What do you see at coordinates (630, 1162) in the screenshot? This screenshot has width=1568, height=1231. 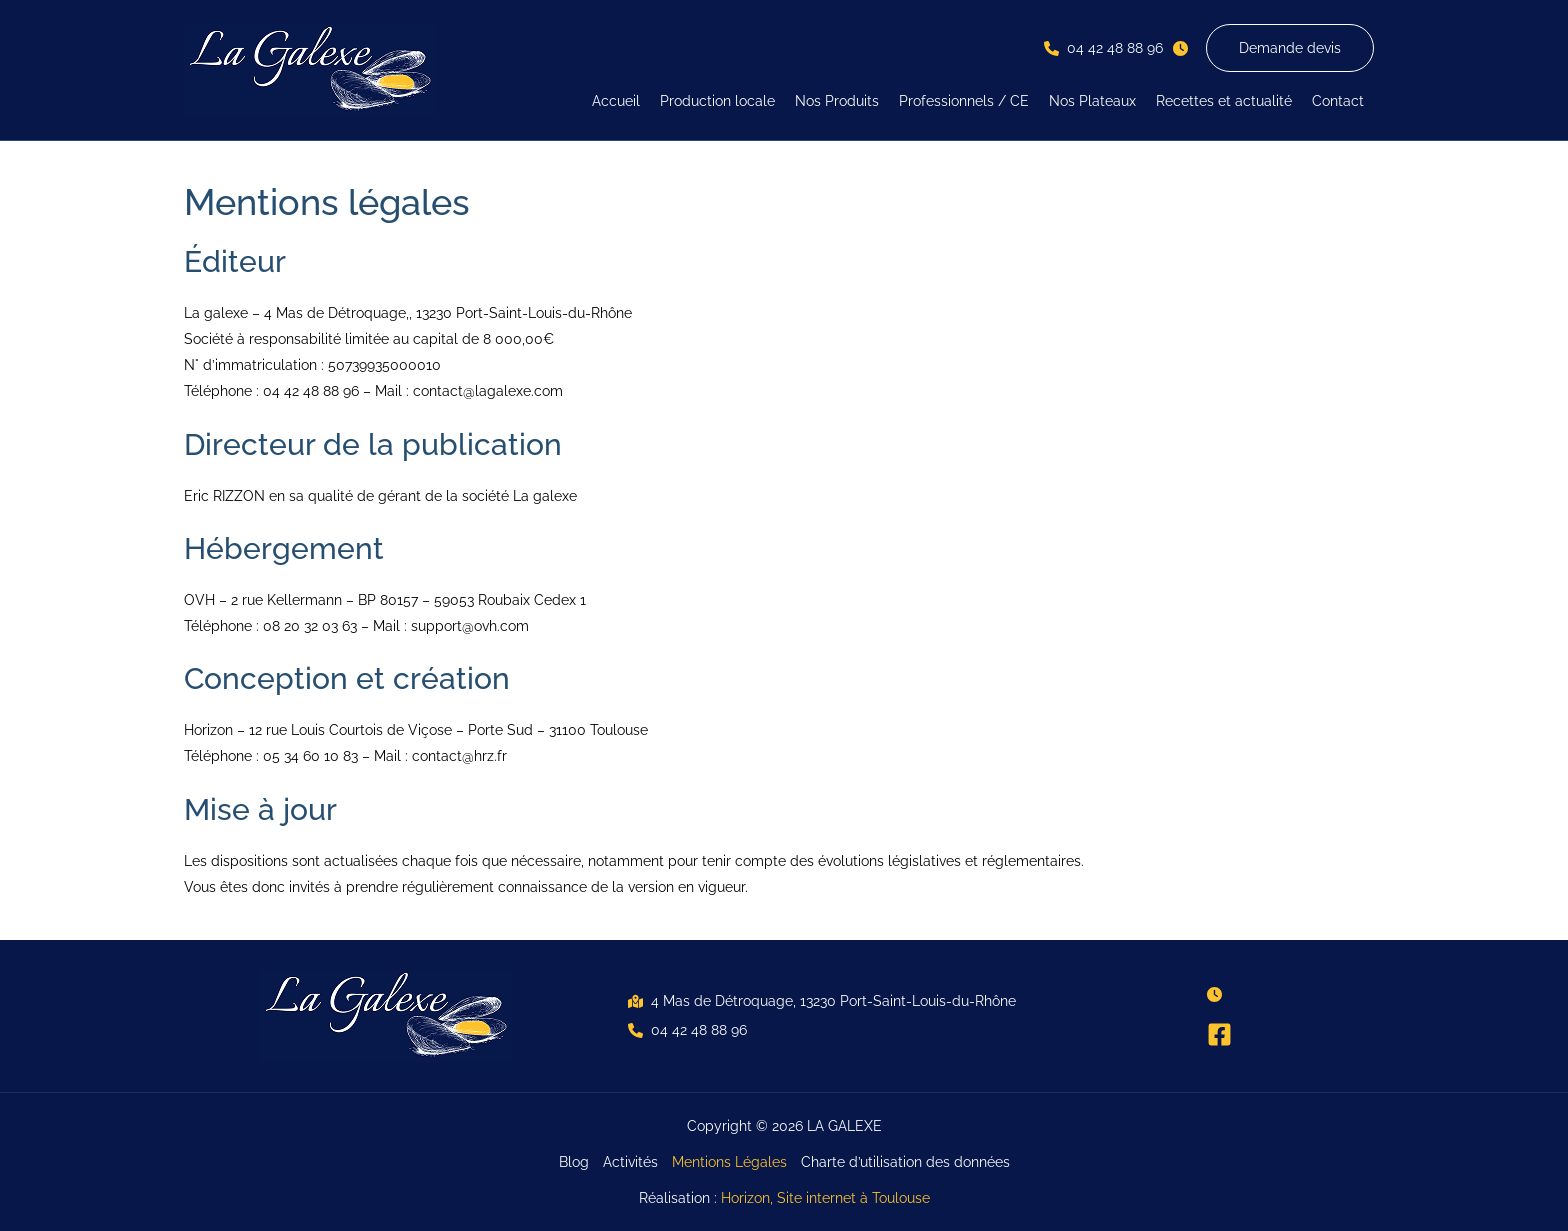 I see `Activités` at bounding box center [630, 1162].